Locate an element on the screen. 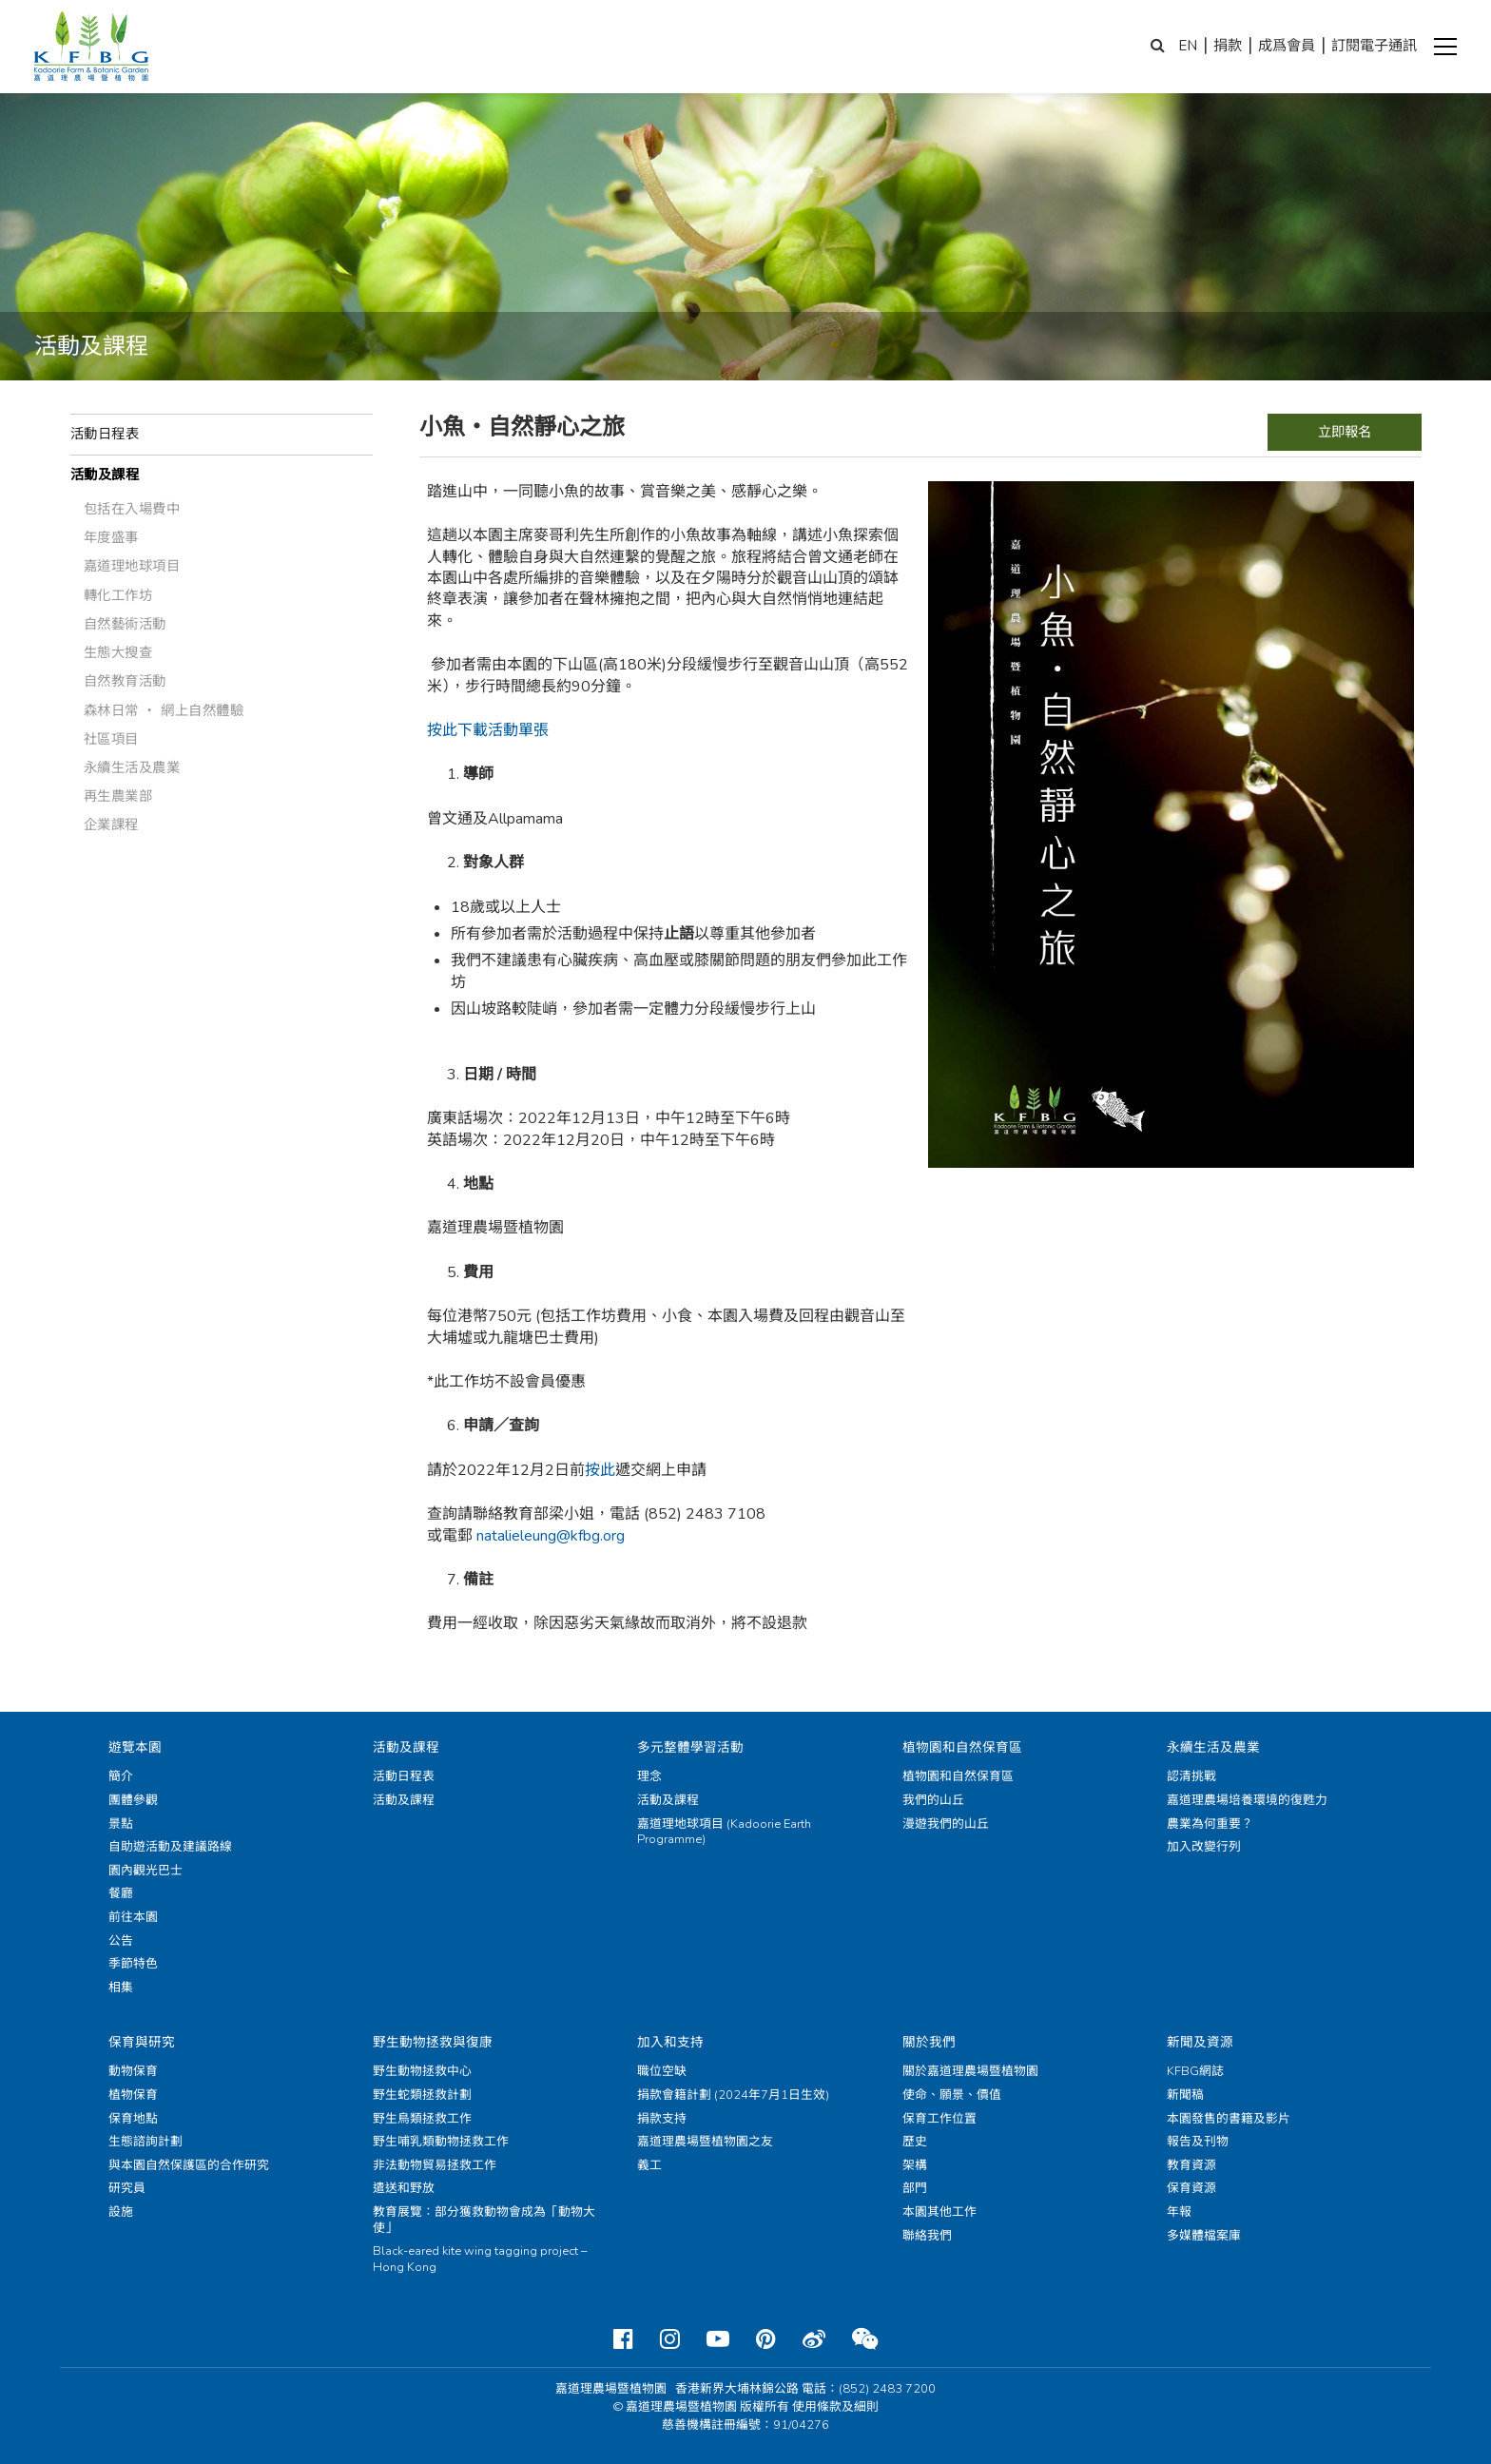 This screenshot has width=1491, height=2464. 年報 is located at coordinates (1179, 2212).